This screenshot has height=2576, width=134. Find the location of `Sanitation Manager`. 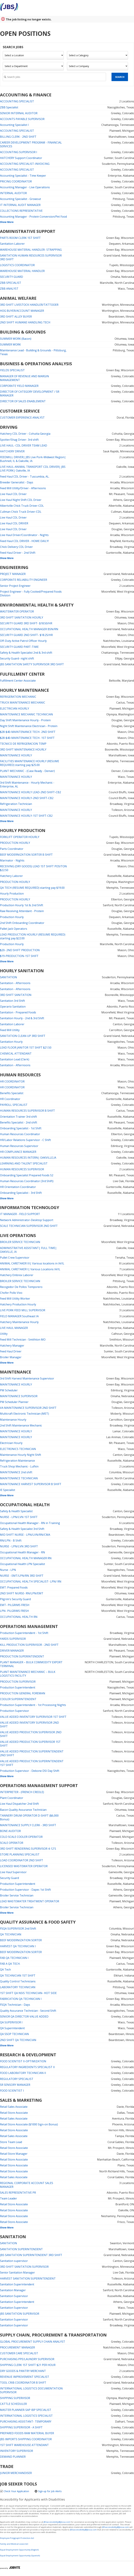

Sanitation Manager is located at coordinates (13, 2290).